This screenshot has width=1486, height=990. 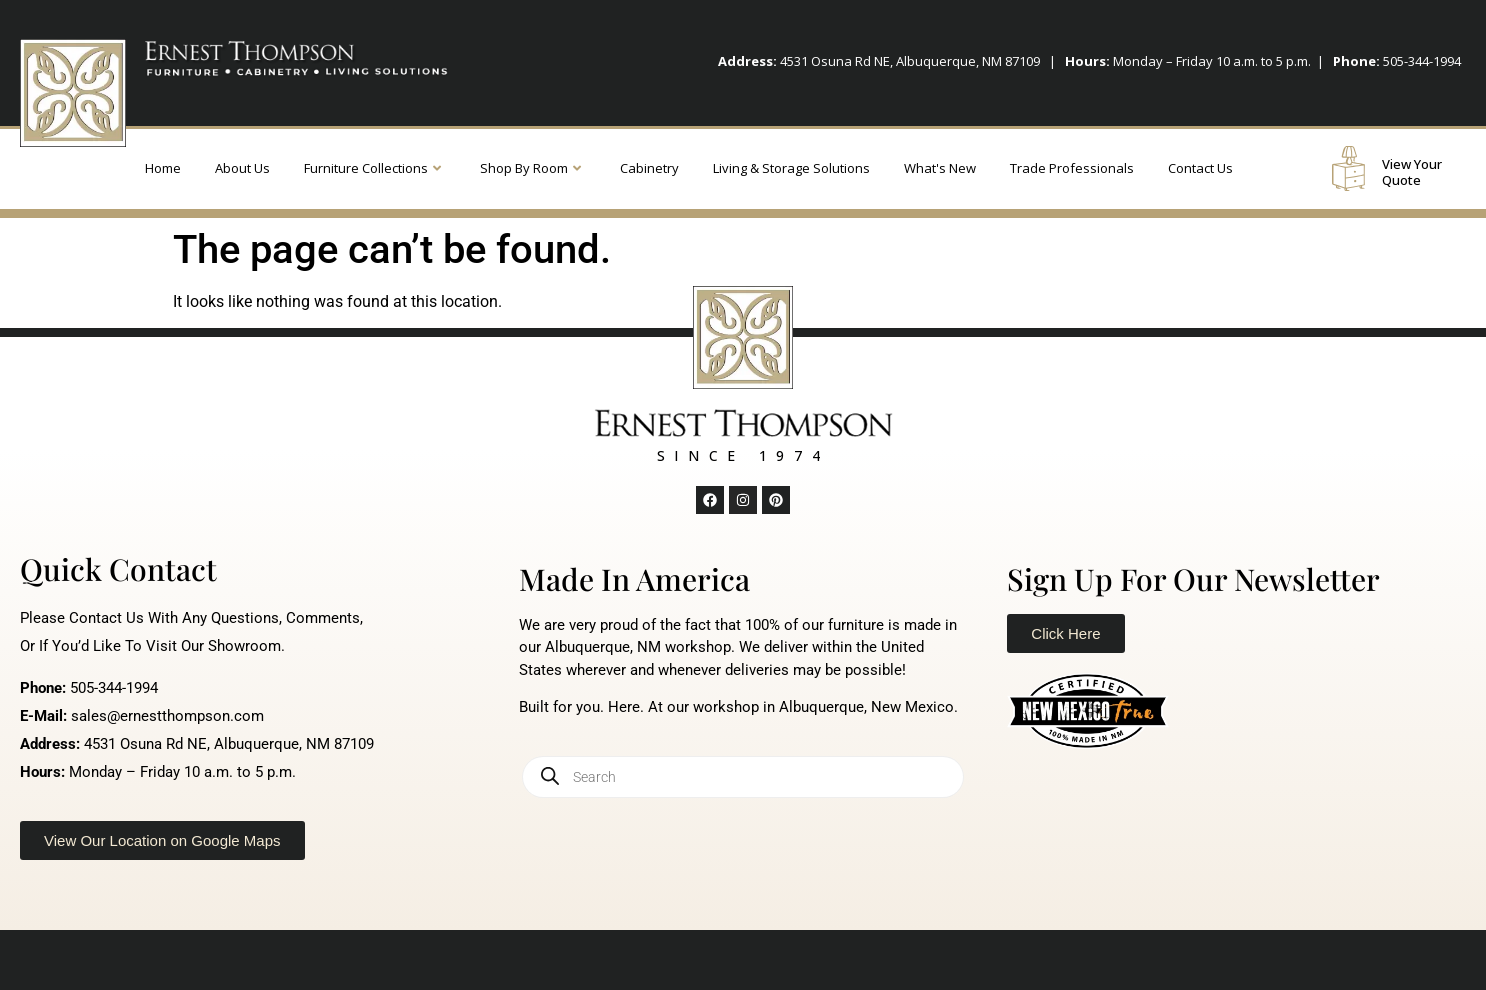 What do you see at coordinates (530, 168) in the screenshot?
I see `Shop By Room` at bounding box center [530, 168].